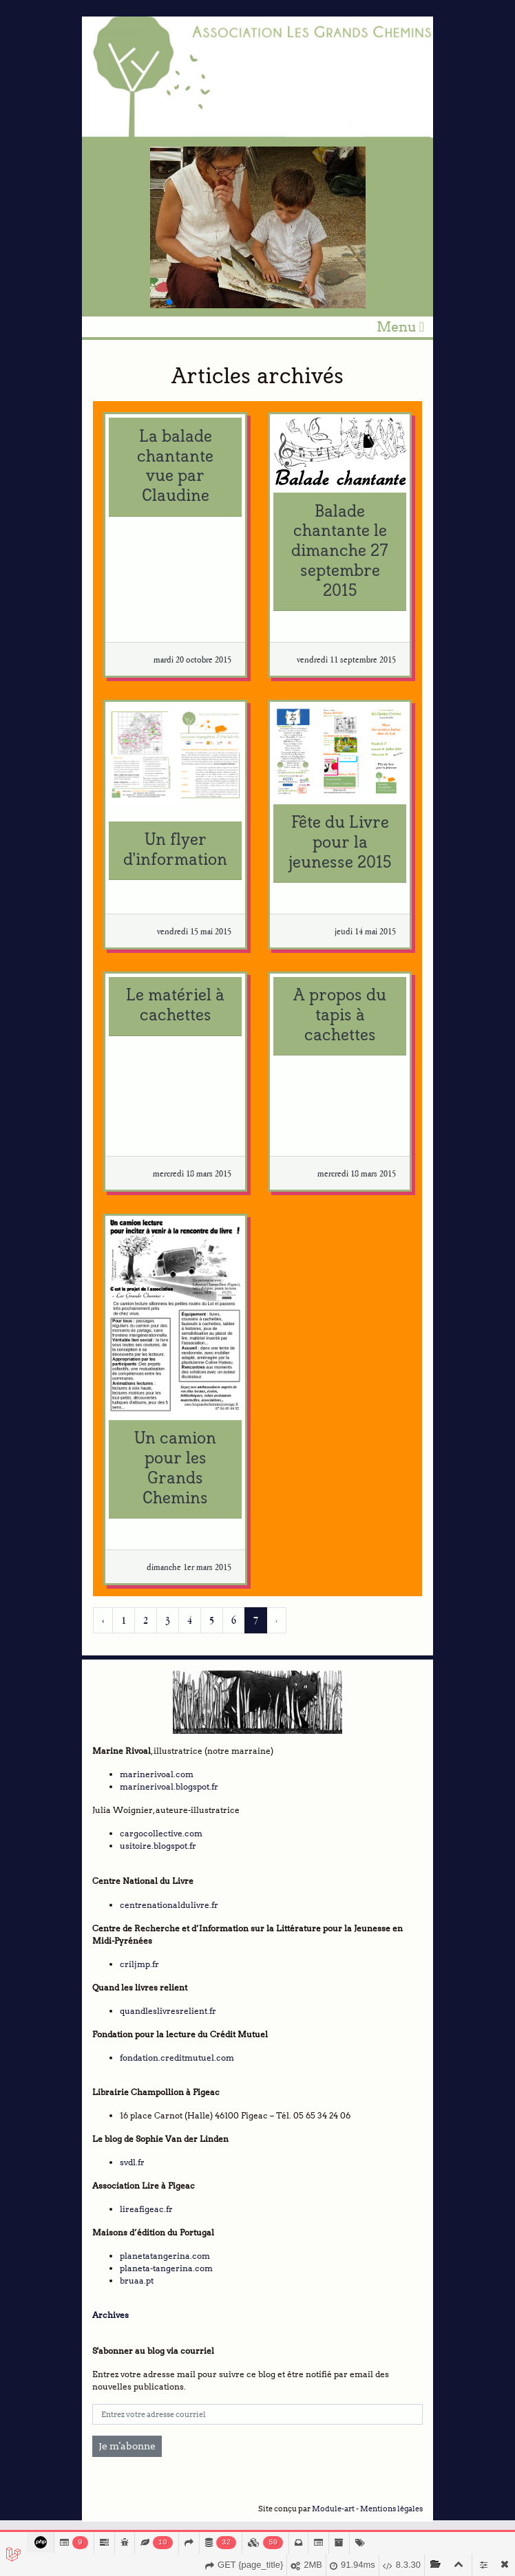  I want to click on marinerivoal.blogspot.fr, so click(169, 1786).